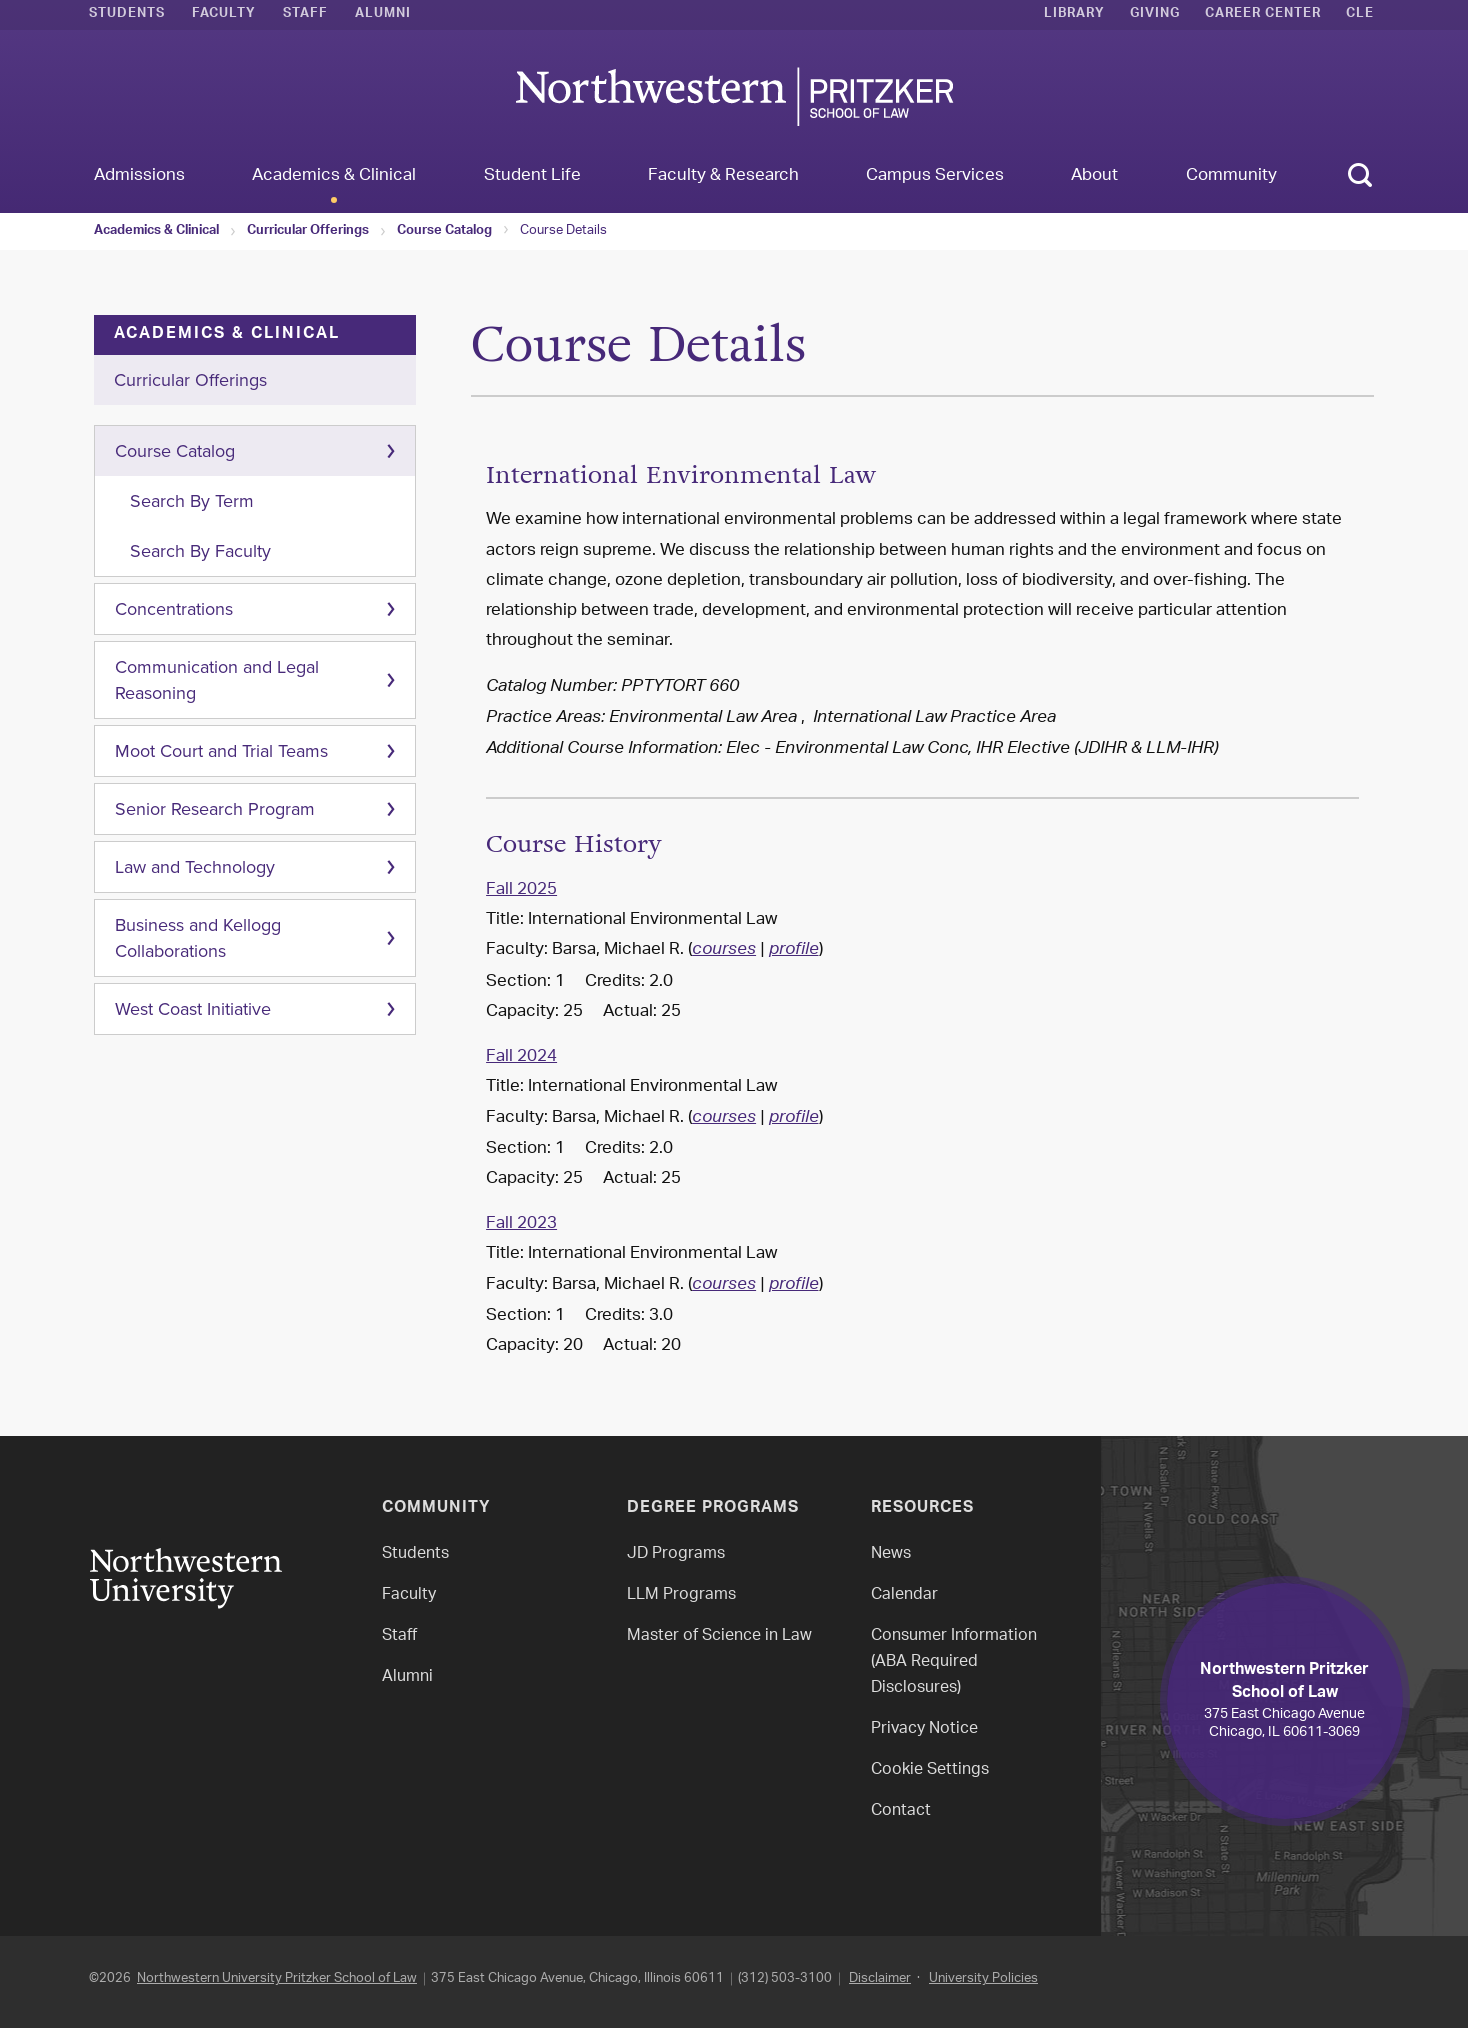 This screenshot has height=2028, width=1468. What do you see at coordinates (217, 680) in the screenshot?
I see `Communication and Legal Reasoning` at bounding box center [217, 680].